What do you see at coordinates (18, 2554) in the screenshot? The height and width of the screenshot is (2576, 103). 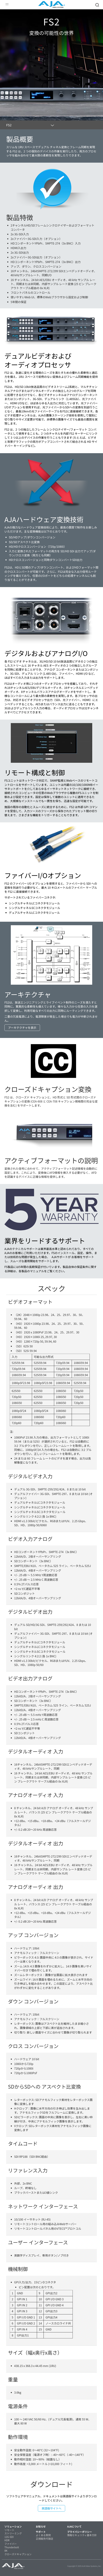 I see `クローズドキャプション` at bounding box center [18, 2554].